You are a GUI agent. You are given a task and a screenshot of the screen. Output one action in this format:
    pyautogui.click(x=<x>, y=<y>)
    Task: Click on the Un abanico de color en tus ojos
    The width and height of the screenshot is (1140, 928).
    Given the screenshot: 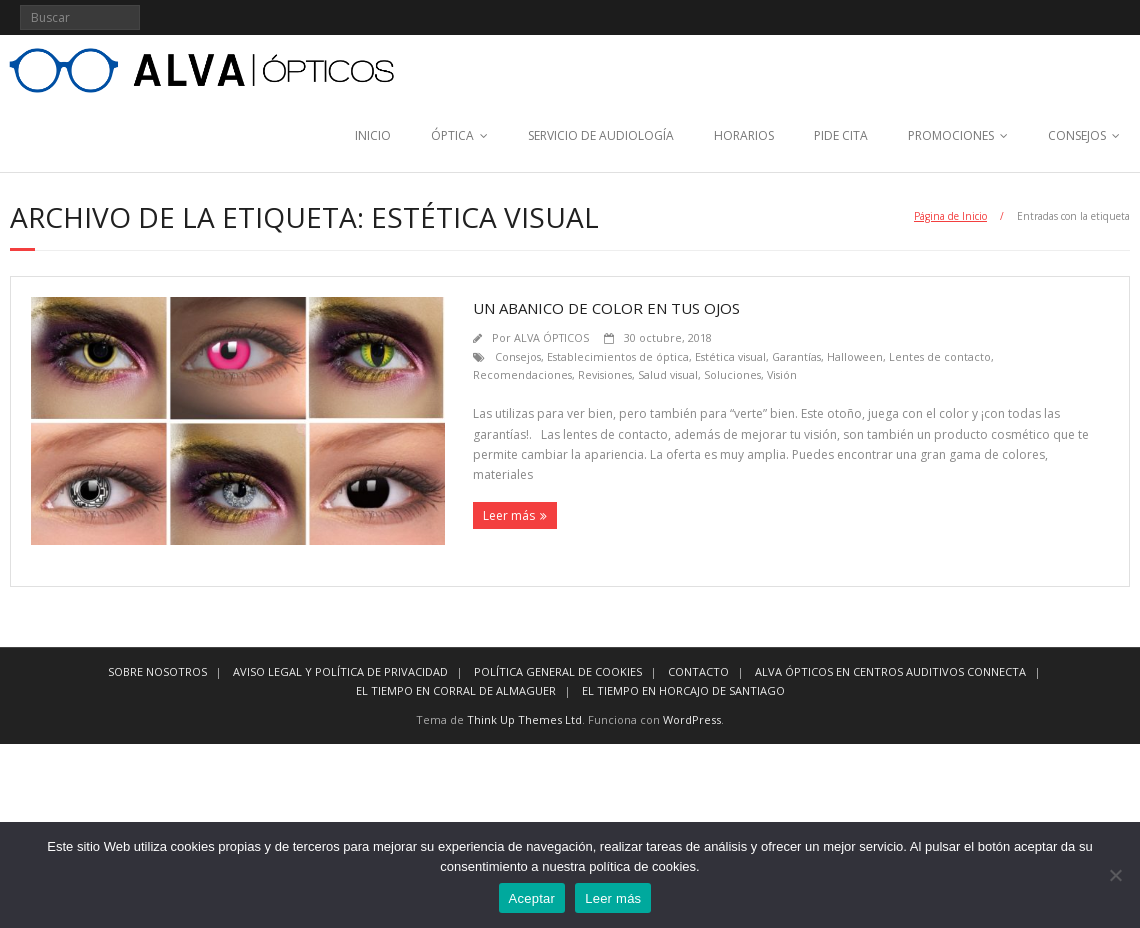 What is the action you would take?
    pyautogui.click(x=606, y=308)
    